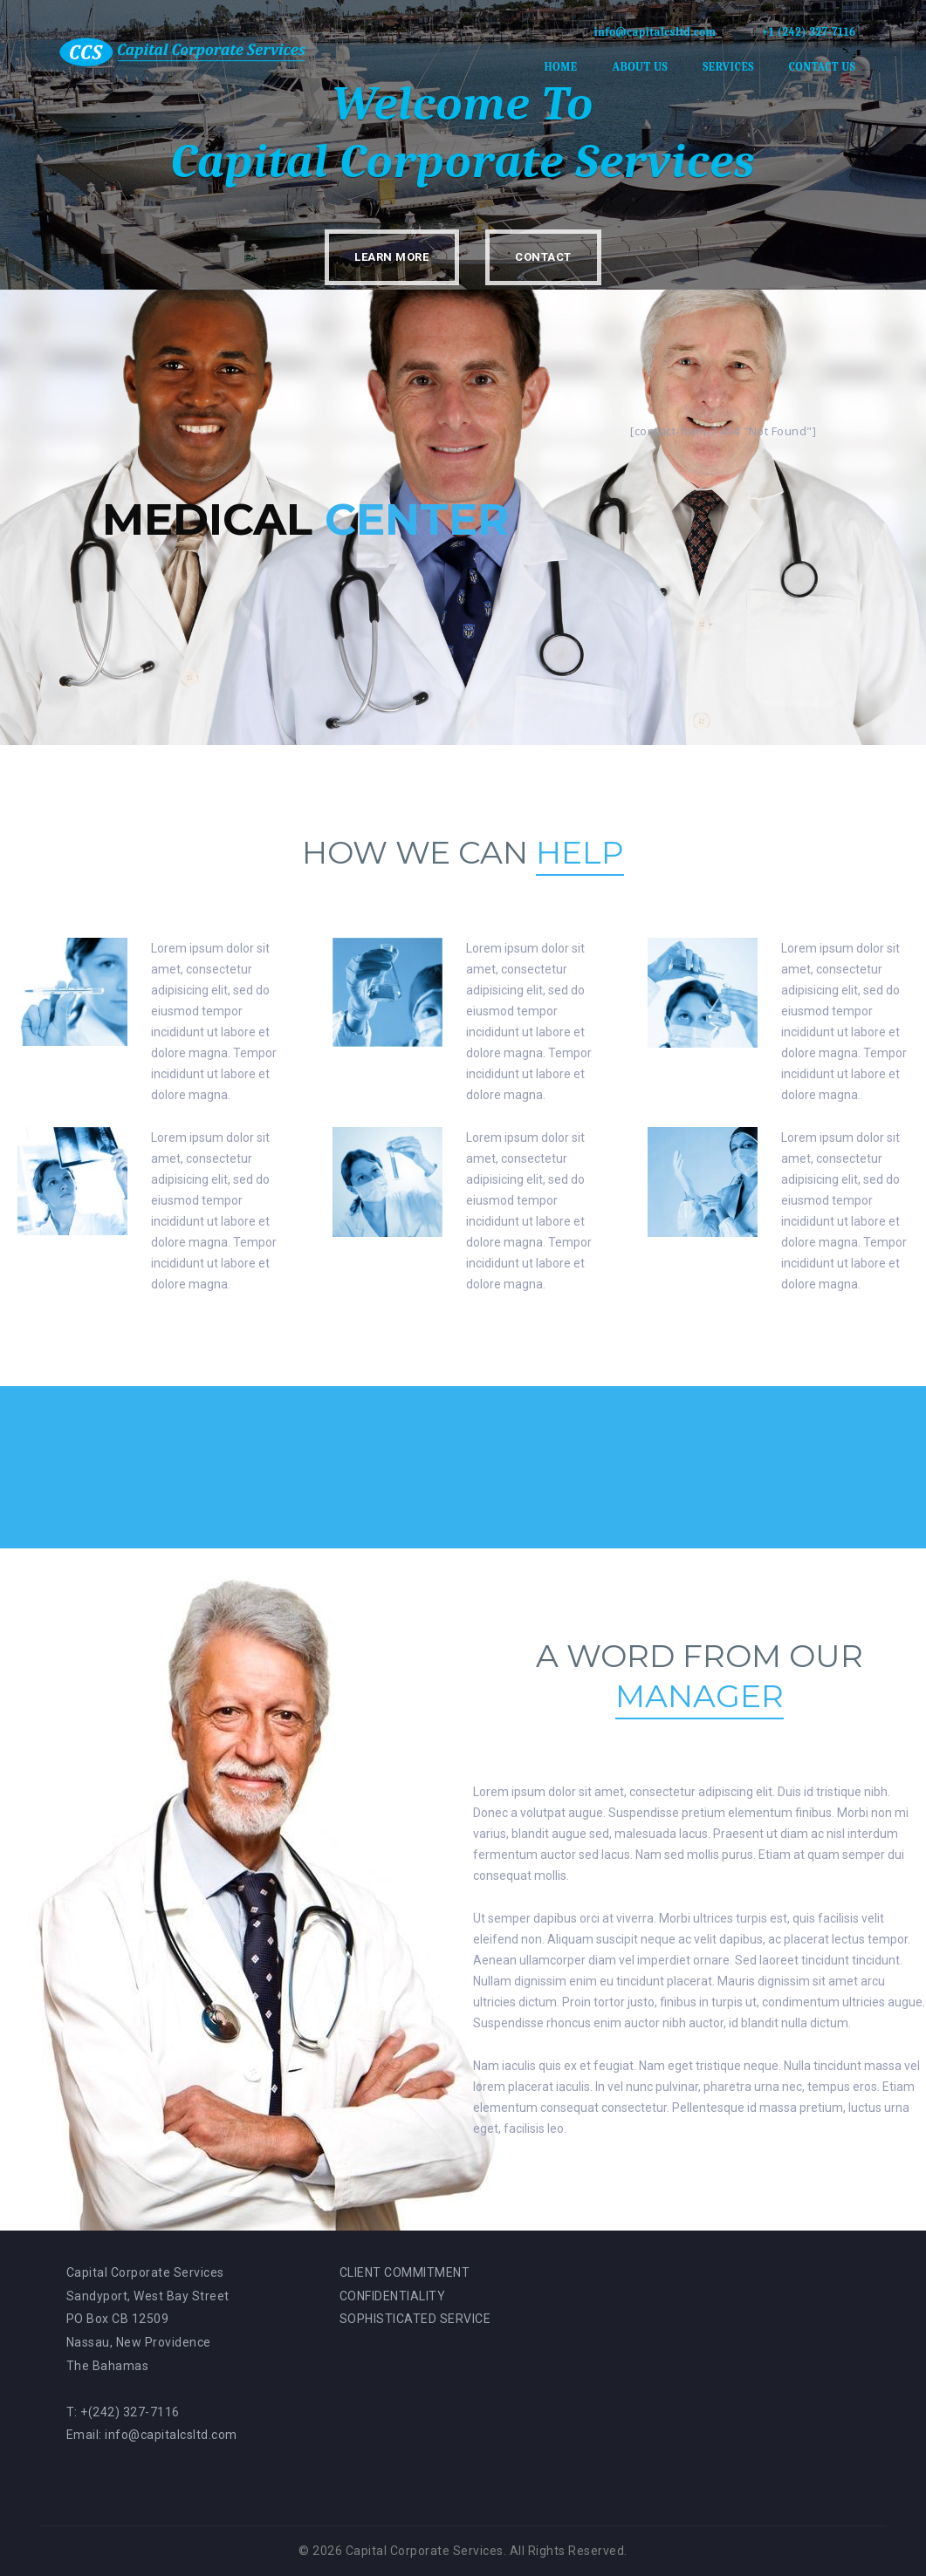 This screenshot has height=2576, width=926. What do you see at coordinates (809, 31) in the screenshot?
I see `+1 (242) 327-7116` at bounding box center [809, 31].